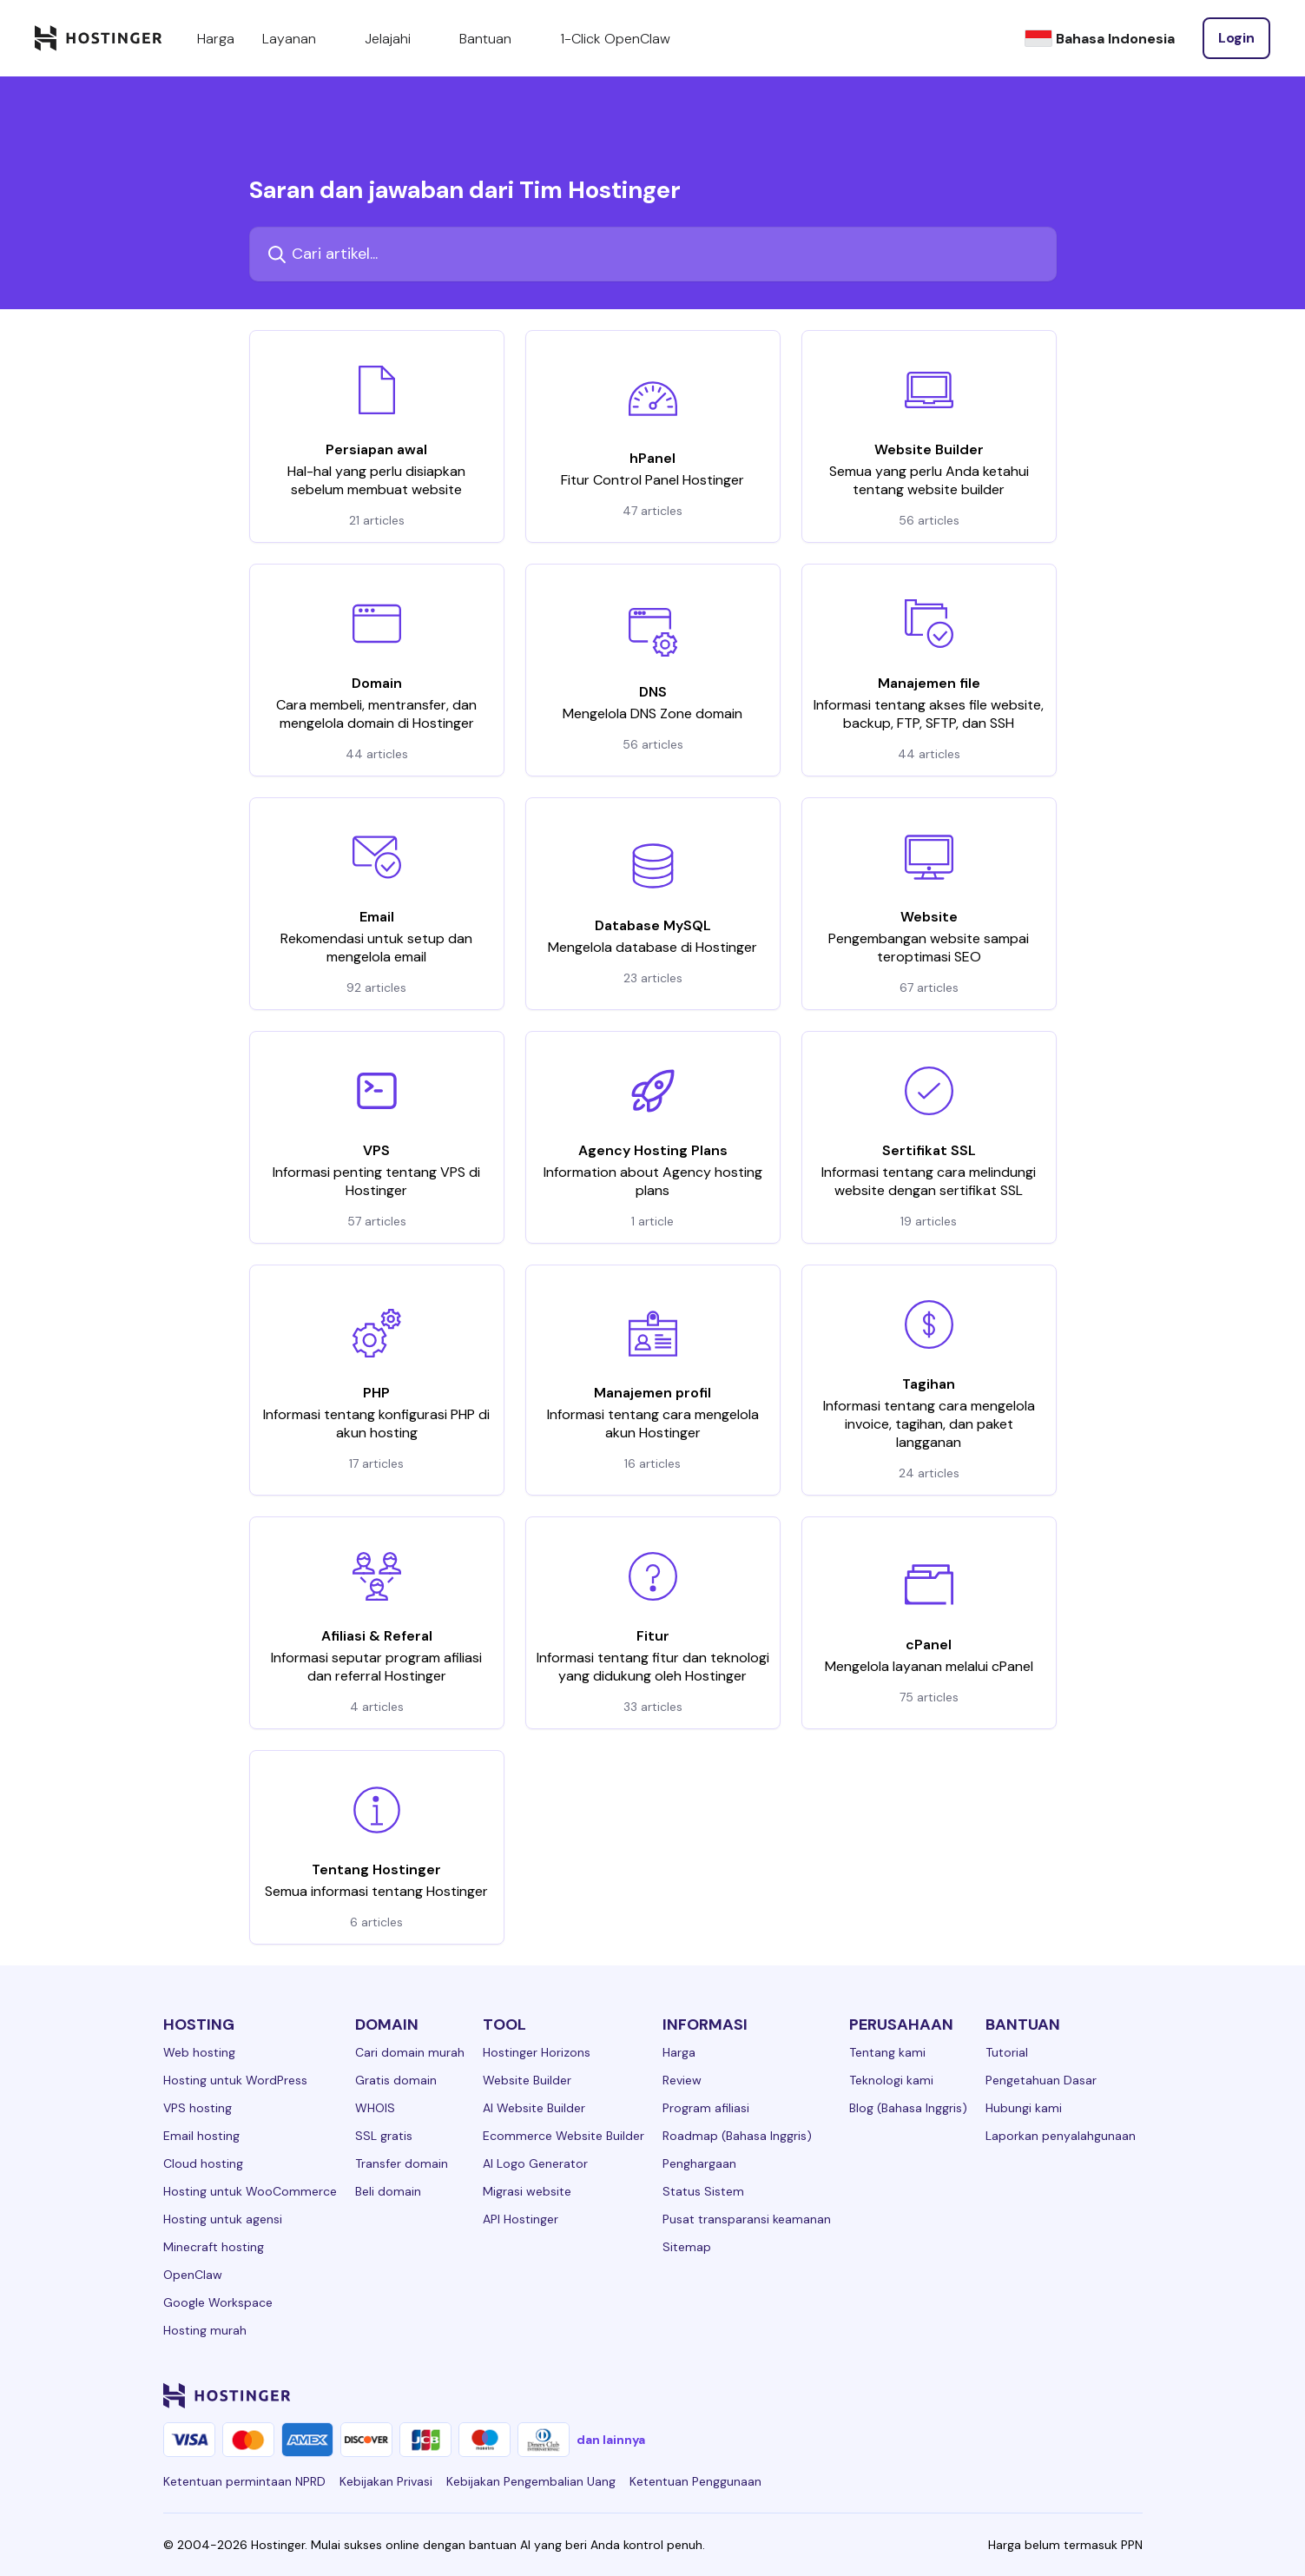  I want to click on Cloud hosting, so click(203, 2163).